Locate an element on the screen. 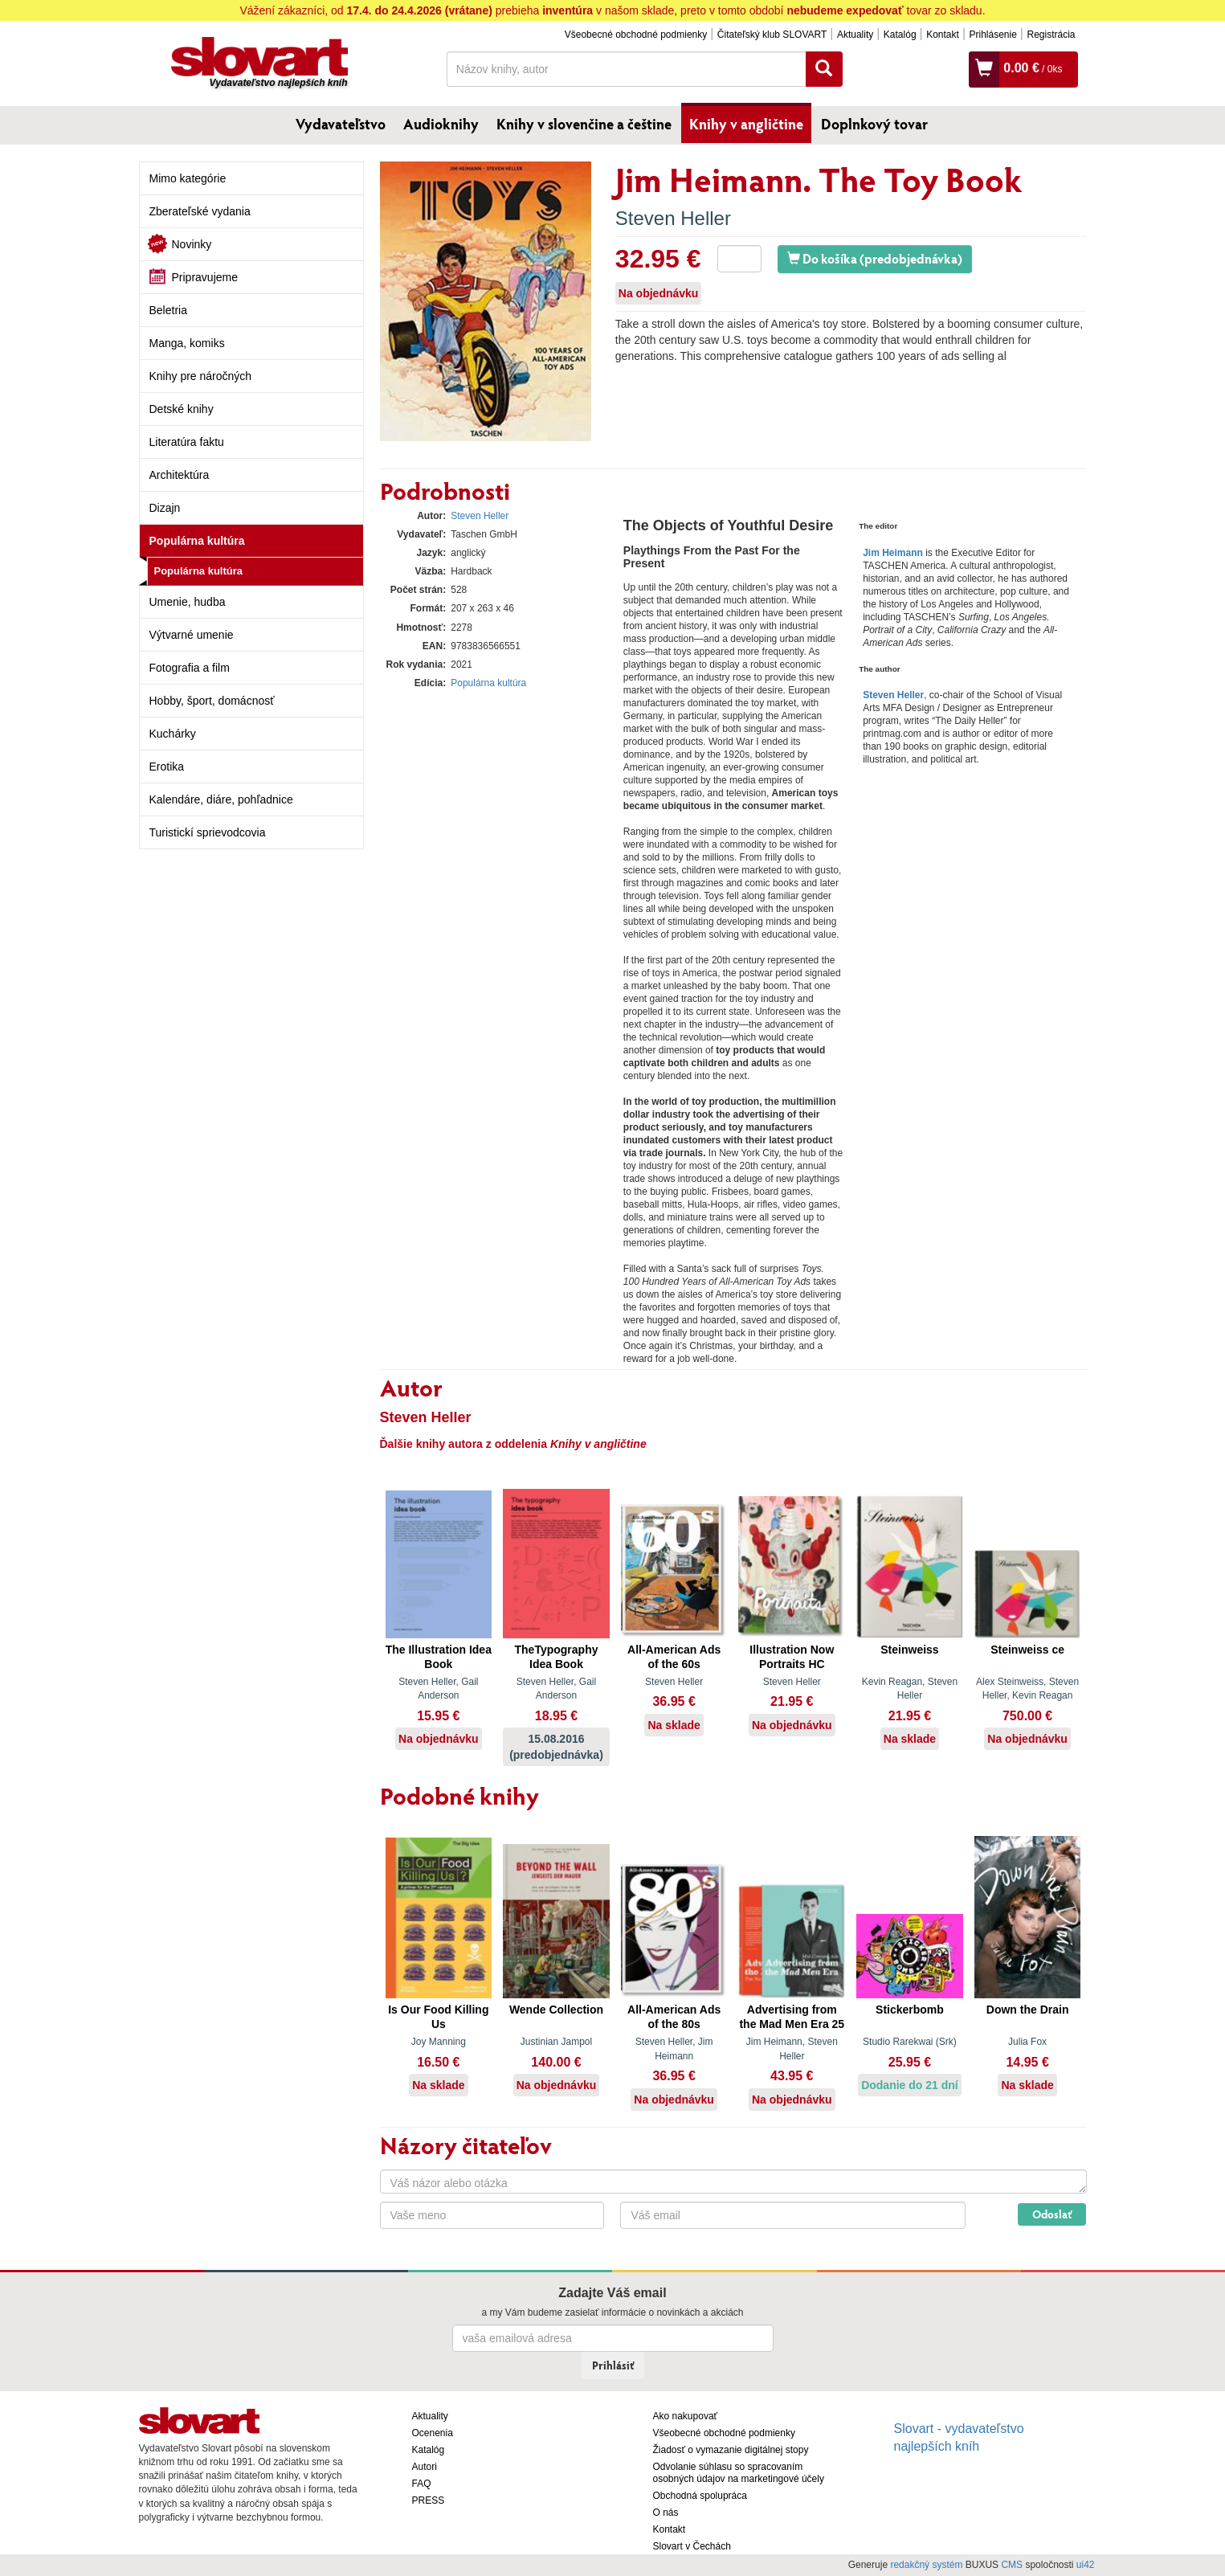 This screenshot has height=2576, width=1225. Katalóg is located at coordinates (900, 34).